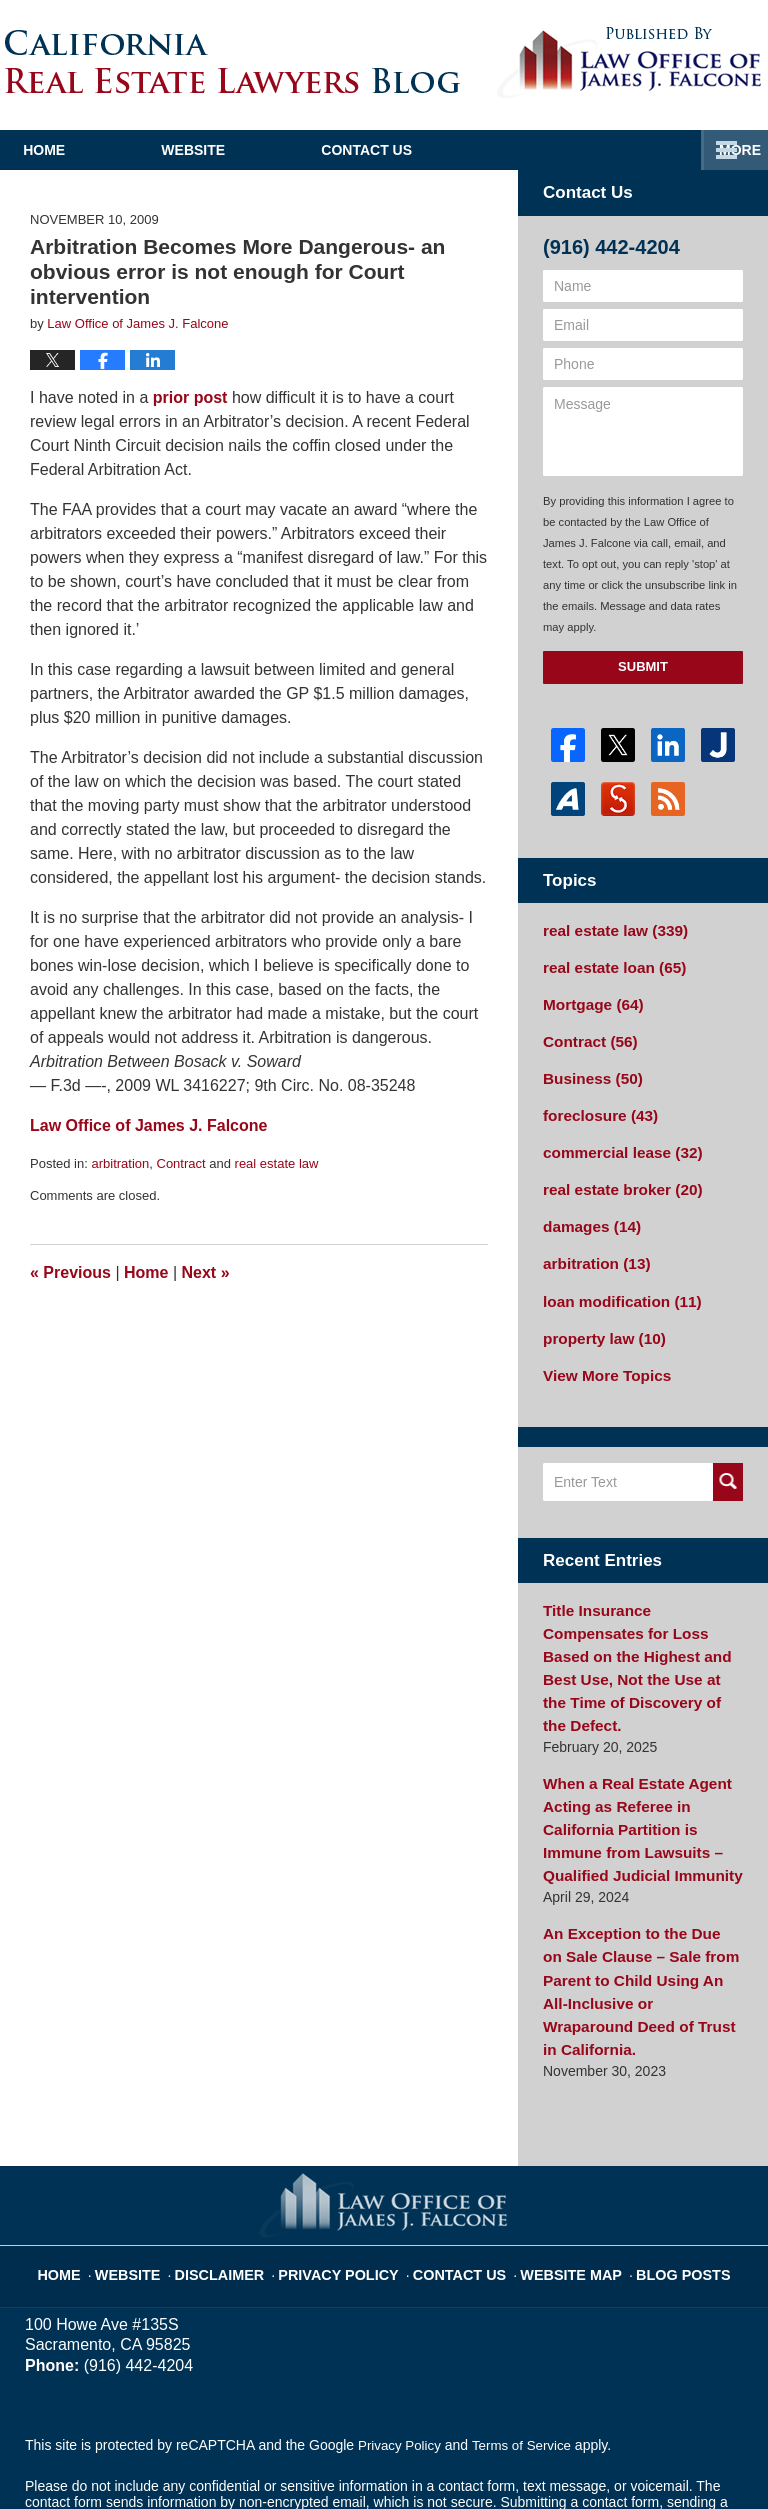 Image resolution: width=768 pixels, height=2509 pixels. What do you see at coordinates (243, 2162) in the screenshot?
I see `Disclaimer` at bounding box center [243, 2162].